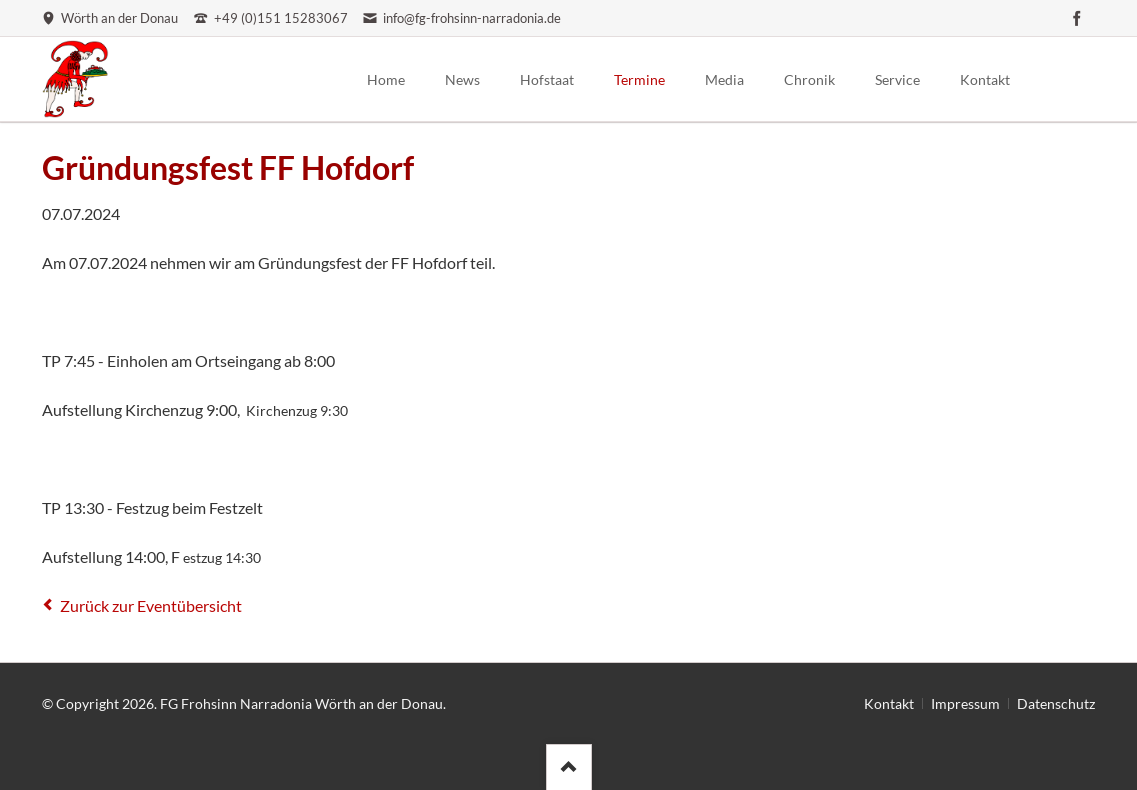 This screenshot has height=790, width=1137. What do you see at coordinates (889, 703) in the screenshot?
I see `Kontakt` at bounding box center [889, 703].